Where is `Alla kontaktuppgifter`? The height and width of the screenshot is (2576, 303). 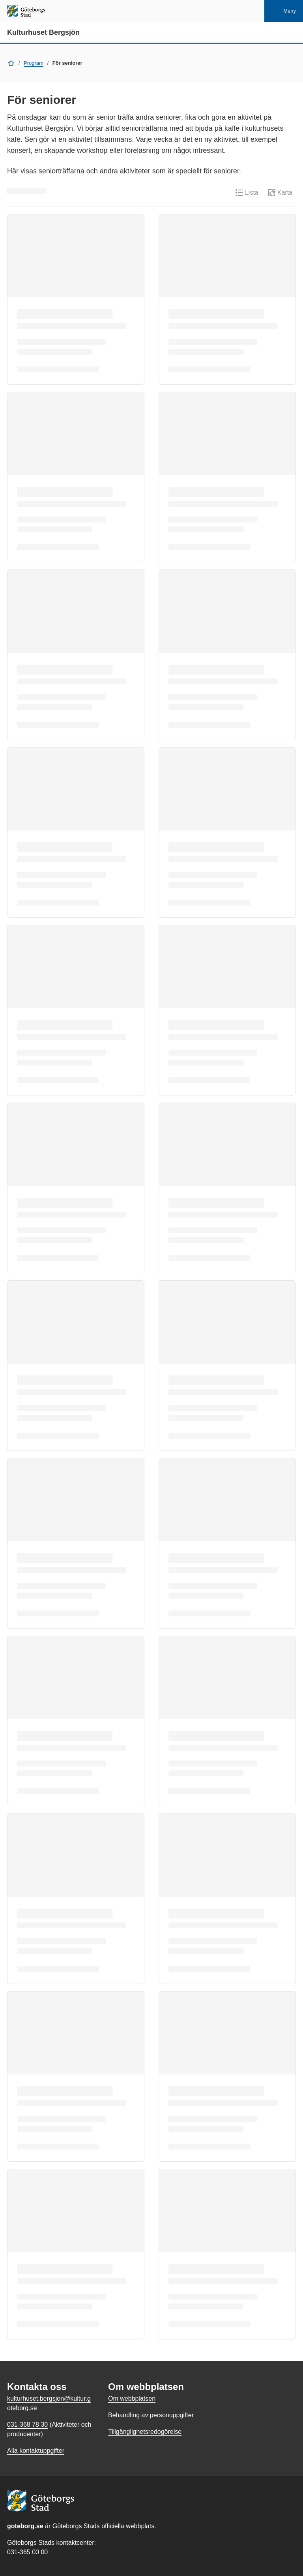
Alla kontaktuppgifter is located at coordinates (35, 2450).